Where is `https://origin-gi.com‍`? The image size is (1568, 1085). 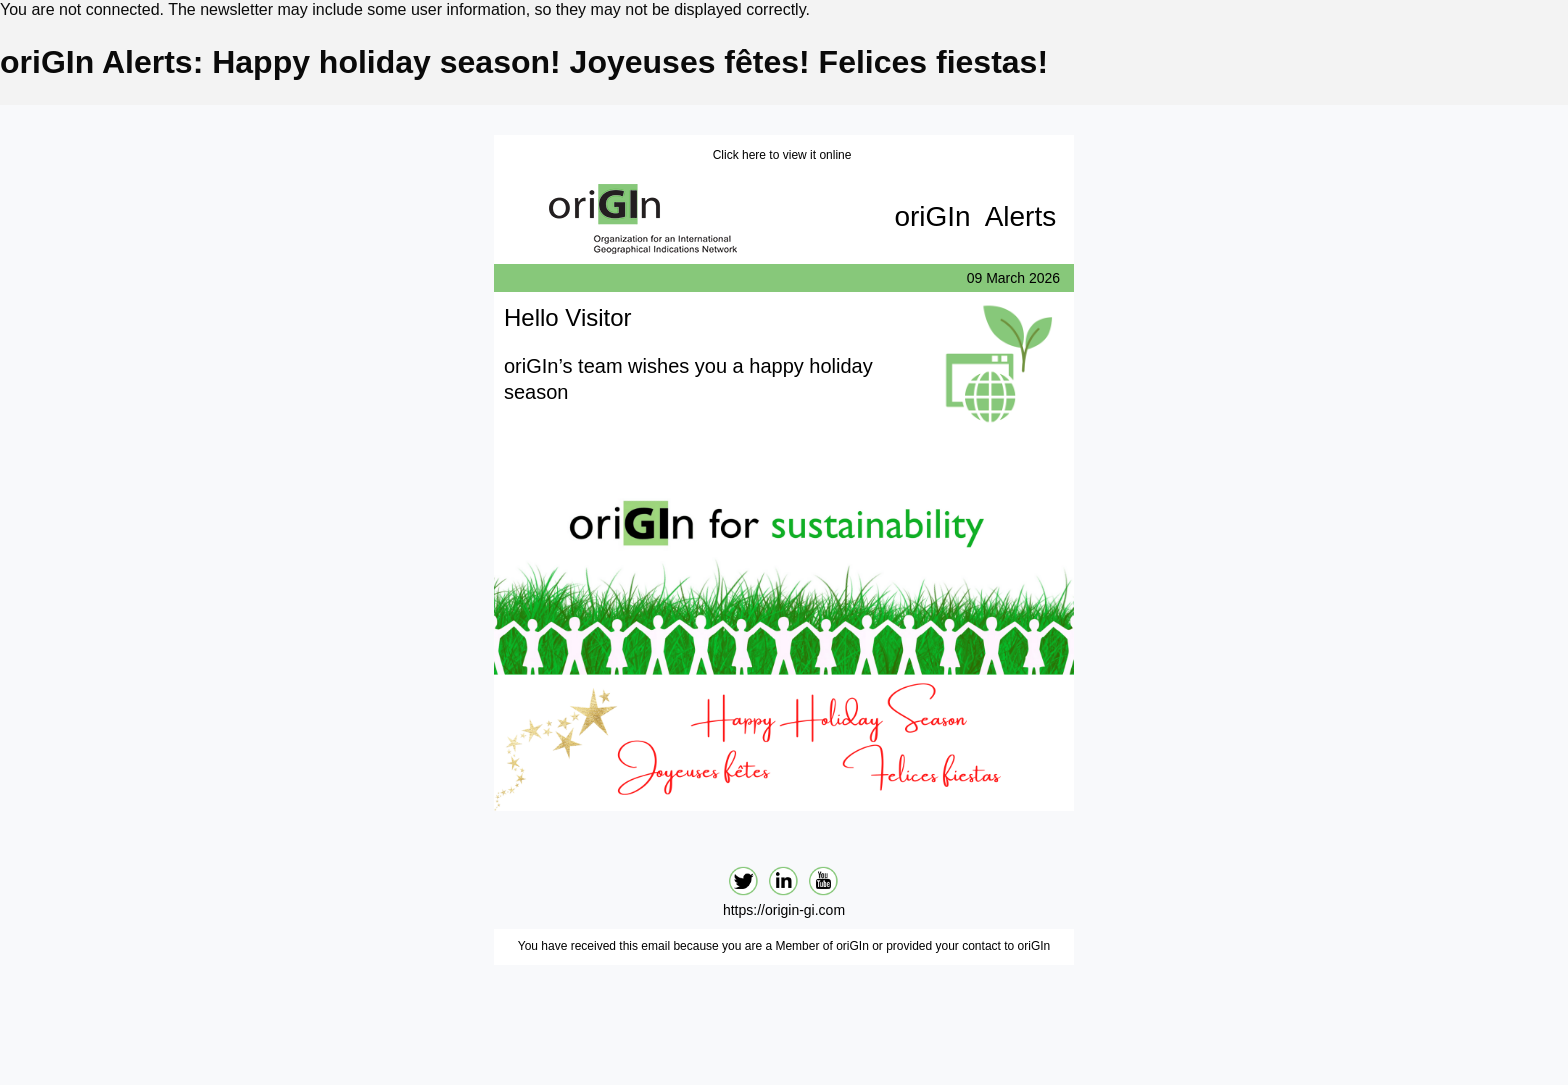
https://origin-gi.com‍ is located at coordinates (784, 910).